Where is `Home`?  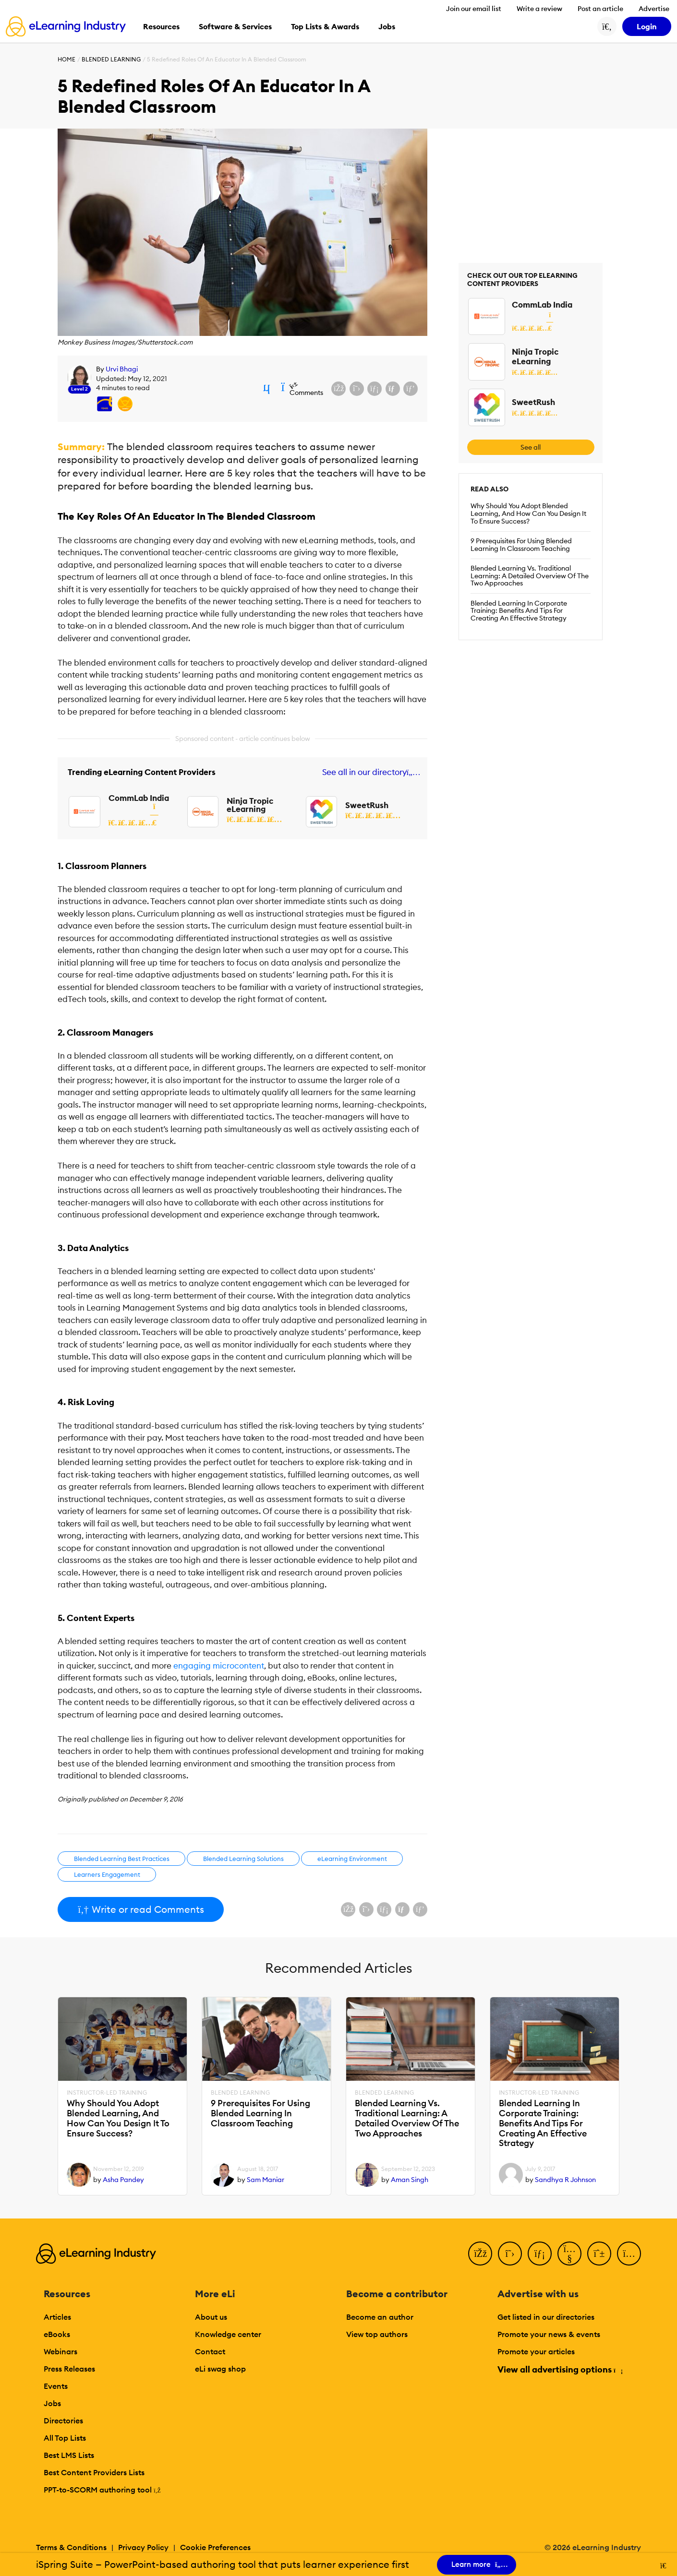 Home is located at coordinates (66, 59).